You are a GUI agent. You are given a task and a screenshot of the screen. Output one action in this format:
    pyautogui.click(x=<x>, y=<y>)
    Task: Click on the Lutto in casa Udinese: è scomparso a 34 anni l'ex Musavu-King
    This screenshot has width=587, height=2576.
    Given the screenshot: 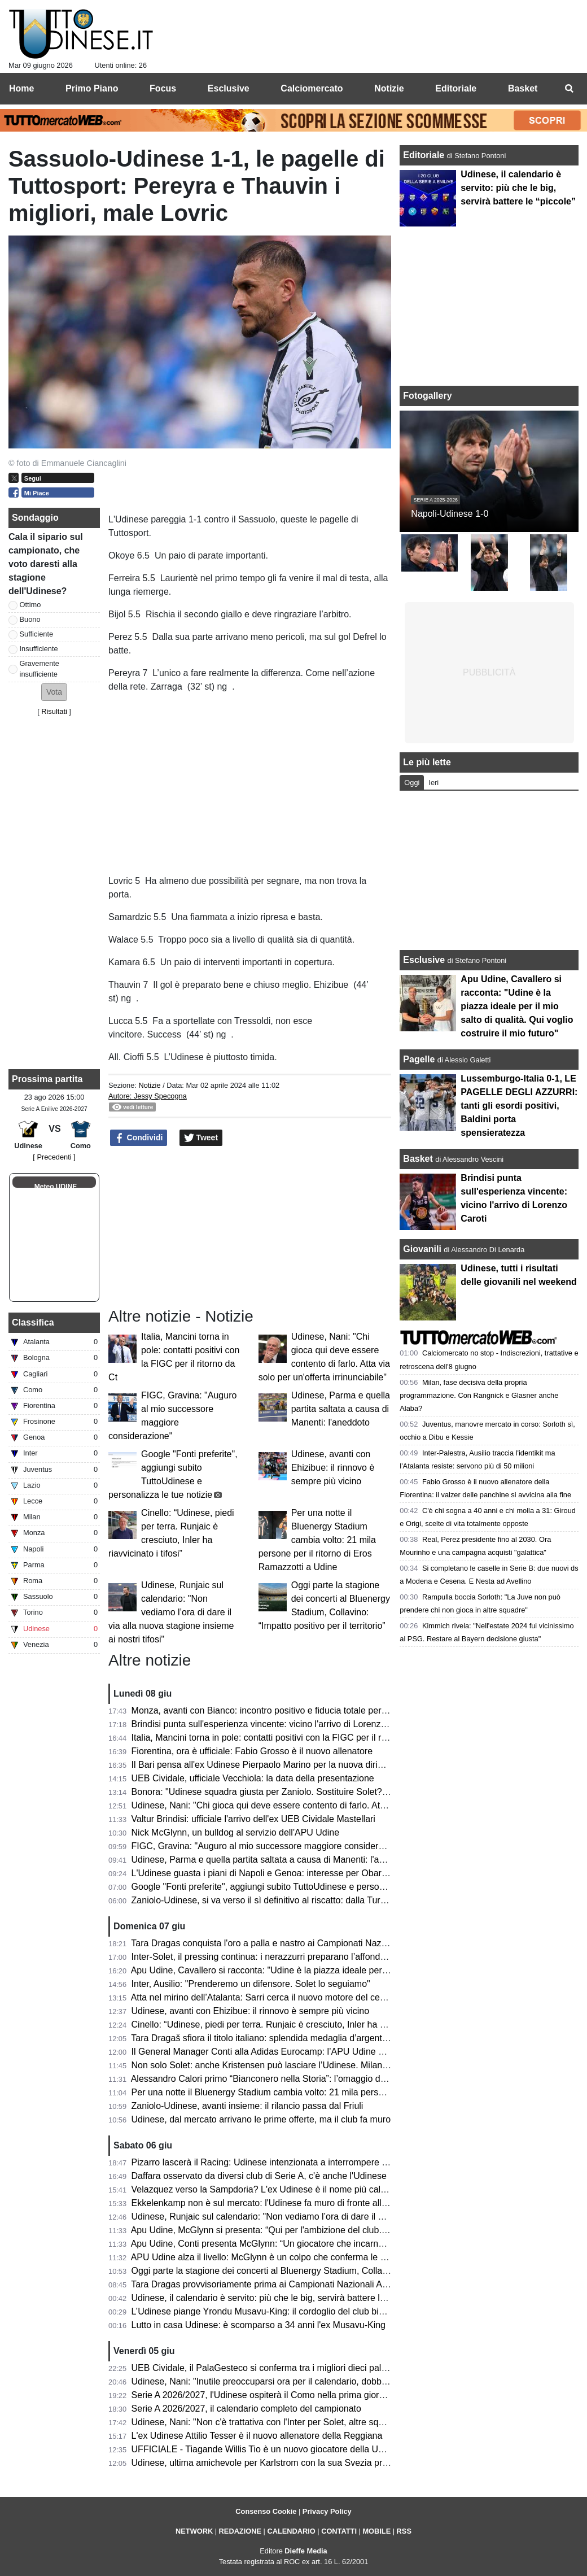 What is the action you would take?
    pyautogui.click(x=259, y=2325)
    